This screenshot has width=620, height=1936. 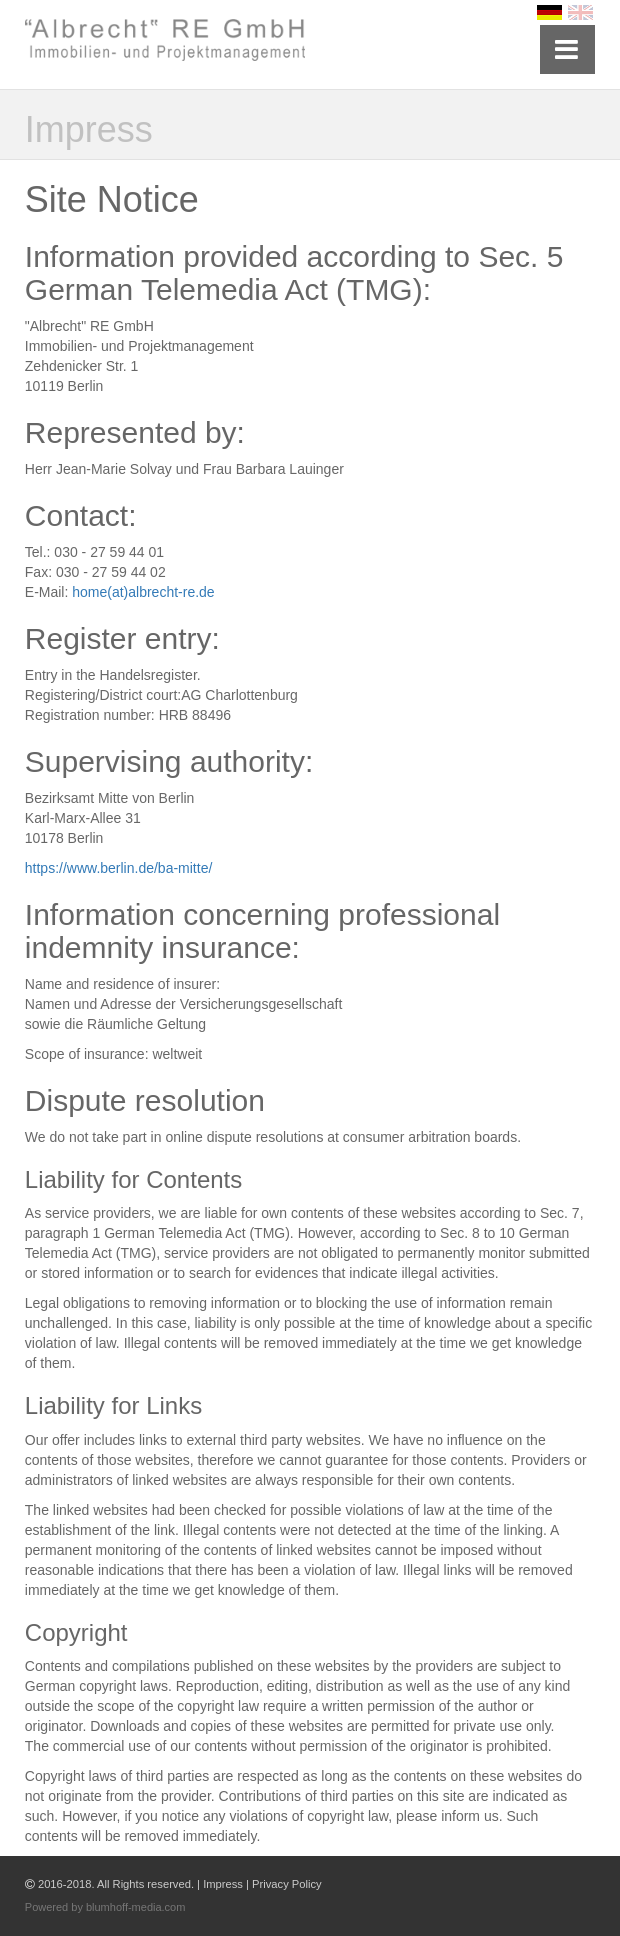 What do you see at coordinates (119, 868) in the screenshot?
I see `https://www.berlin.de/ba-mitte/` at bounding box center [119, 868].